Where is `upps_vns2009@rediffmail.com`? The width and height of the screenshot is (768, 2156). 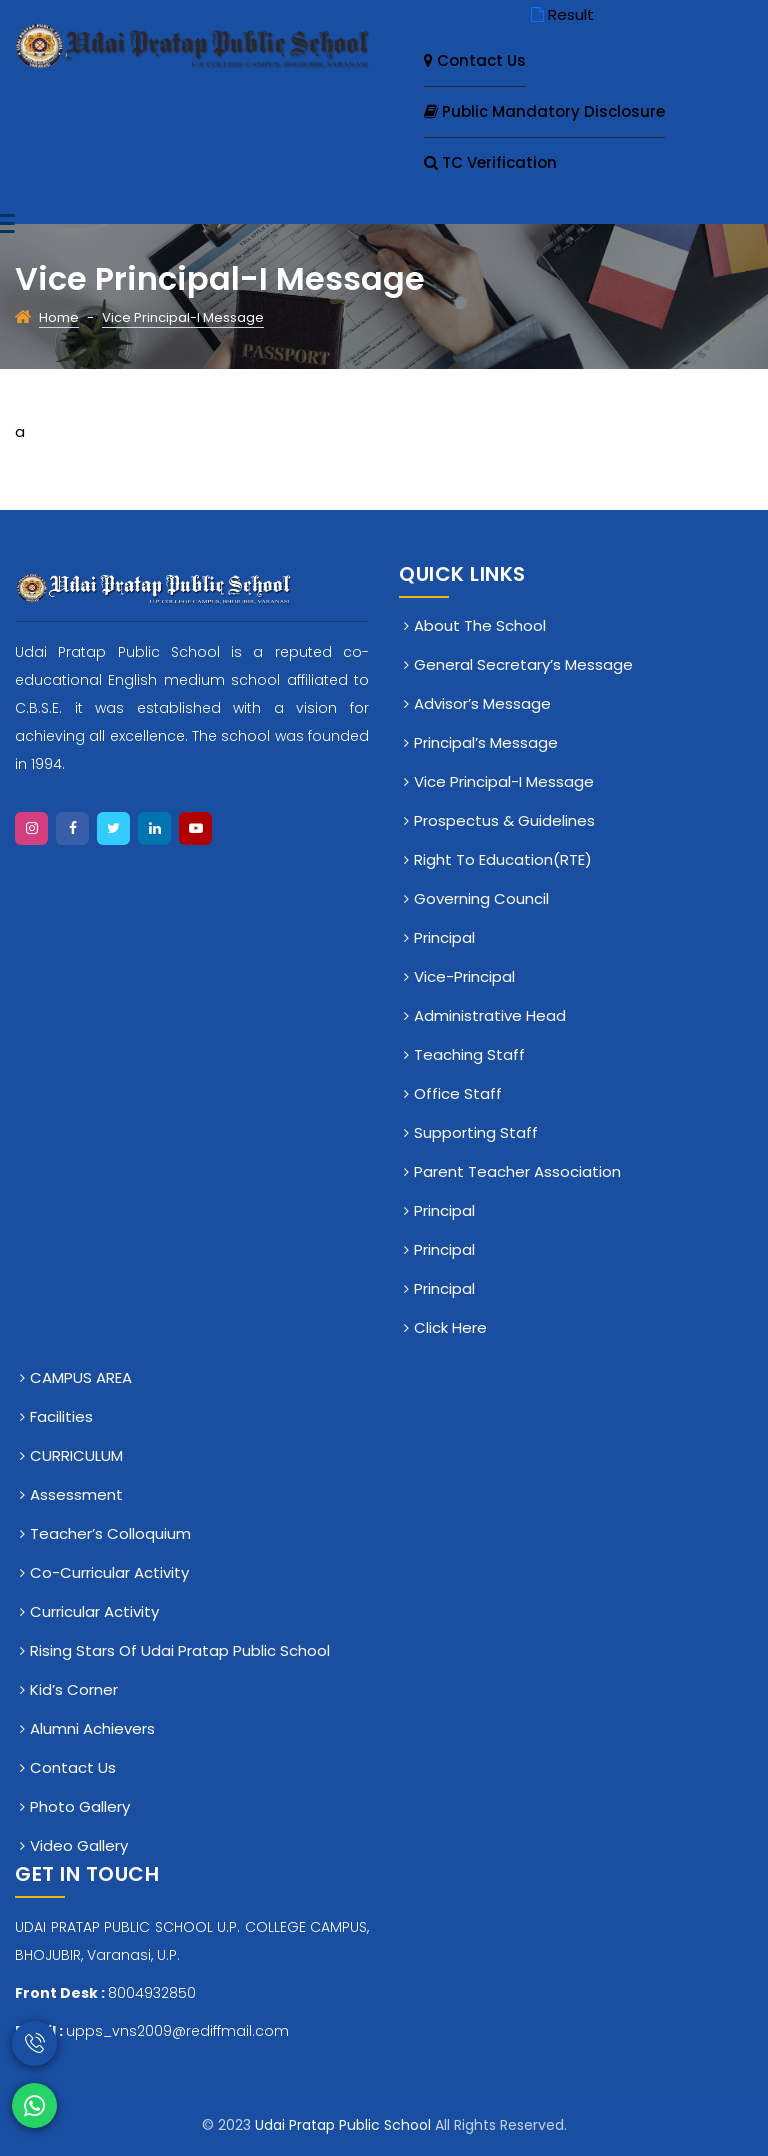 upps_vns2009@rediffmail.com is located at coordinates (177, 2031).